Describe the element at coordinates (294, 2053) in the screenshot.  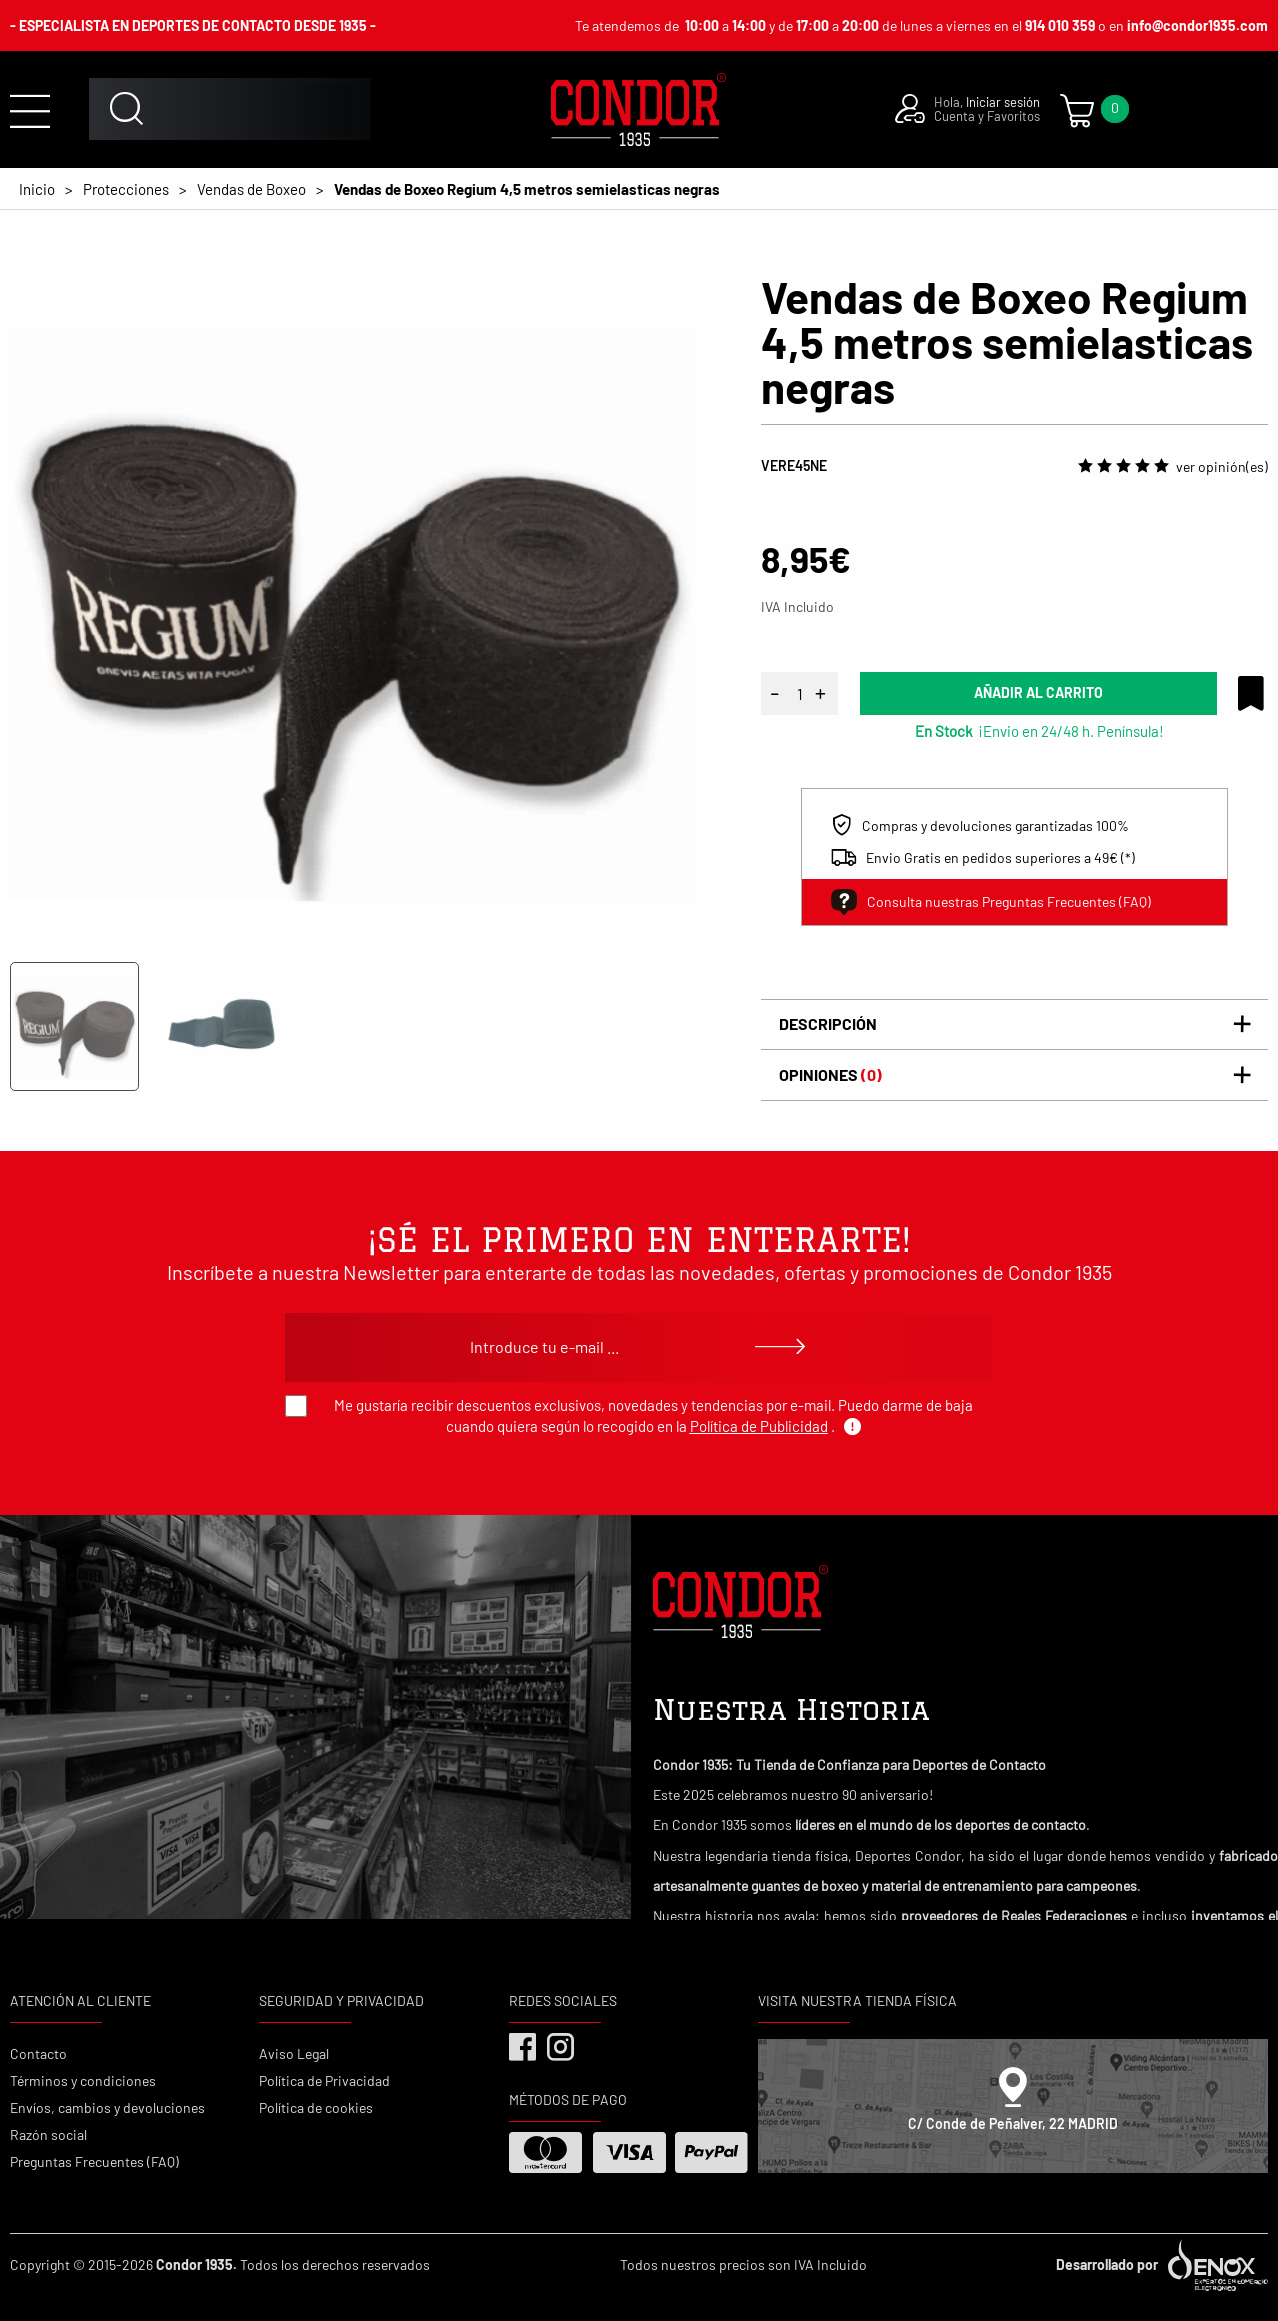
I see `Aviso Legal` at that location.